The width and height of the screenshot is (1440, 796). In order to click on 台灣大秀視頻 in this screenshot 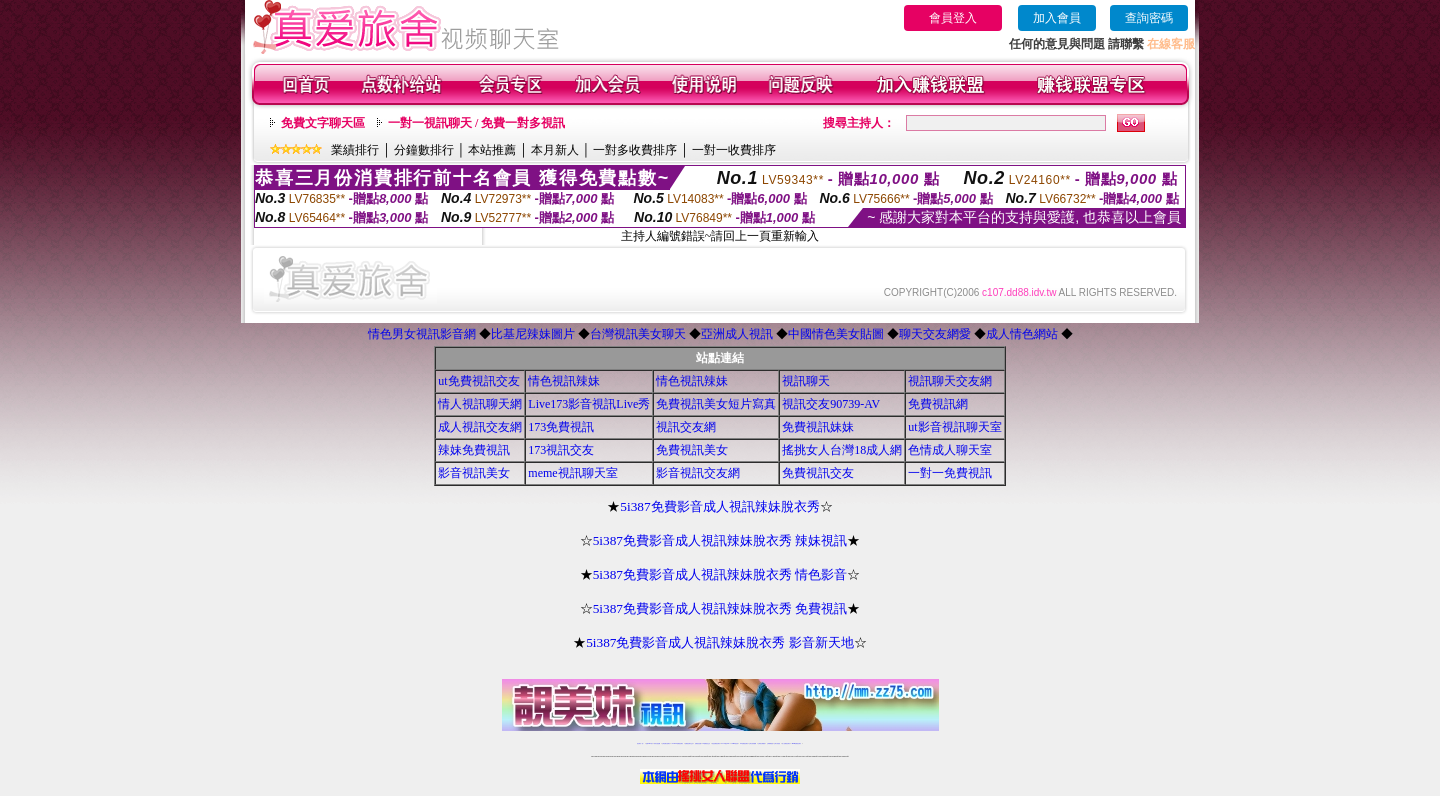, I will do `click(777, 743)`.